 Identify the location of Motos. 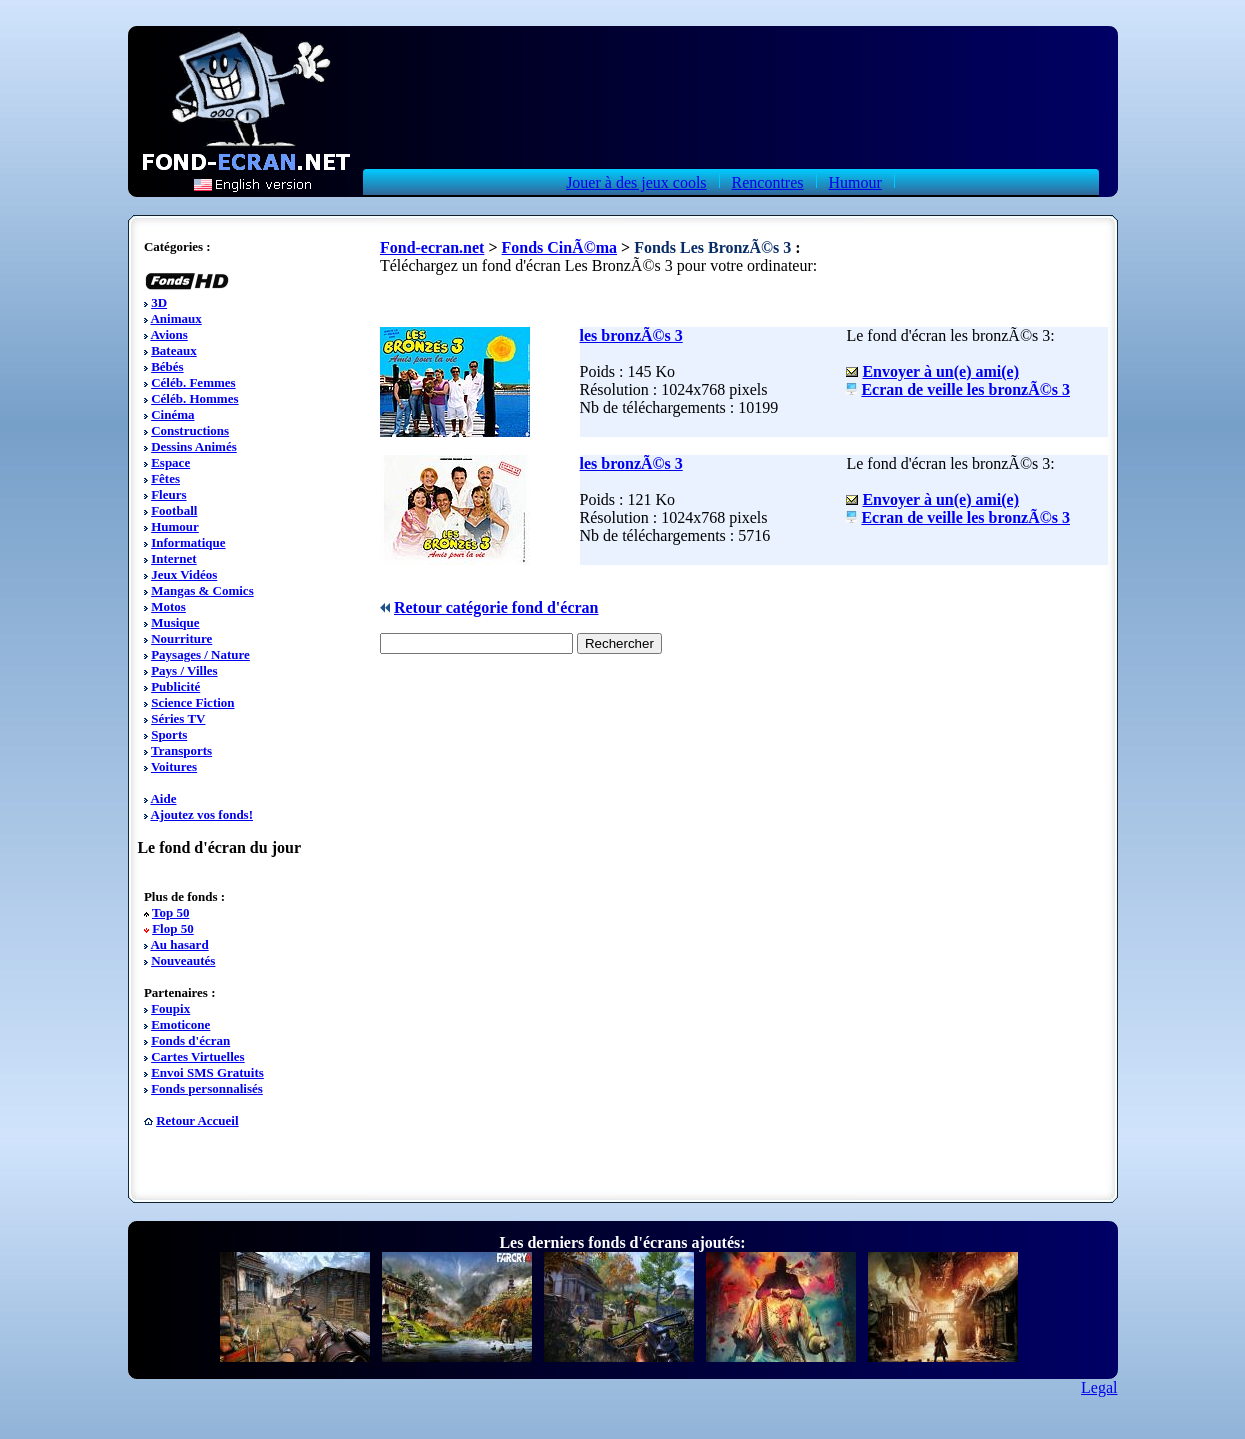
(168, 606).